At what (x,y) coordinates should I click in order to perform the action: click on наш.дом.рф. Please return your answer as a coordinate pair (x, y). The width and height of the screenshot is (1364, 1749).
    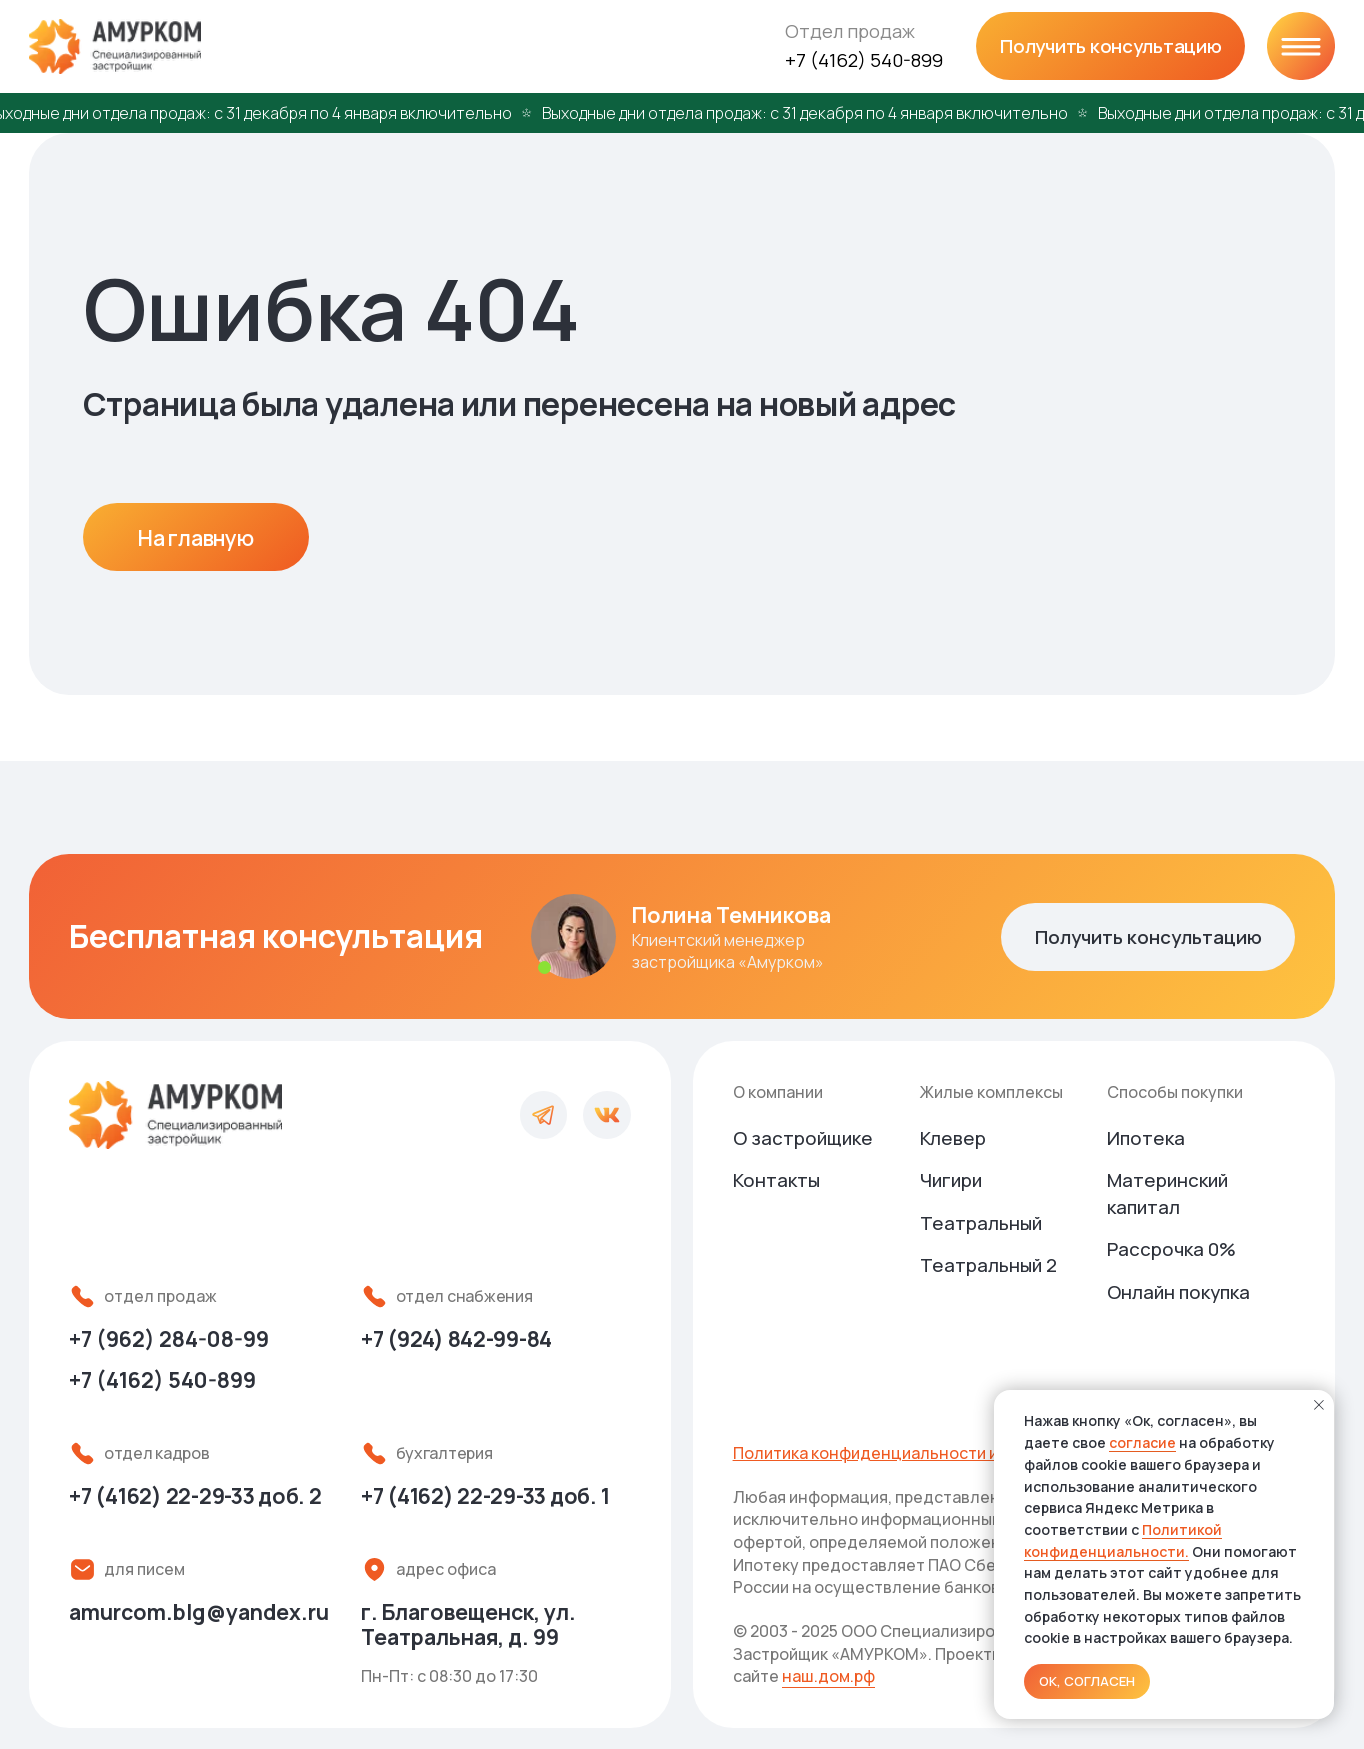
    Looking at the image, I should click on (828, 1676).